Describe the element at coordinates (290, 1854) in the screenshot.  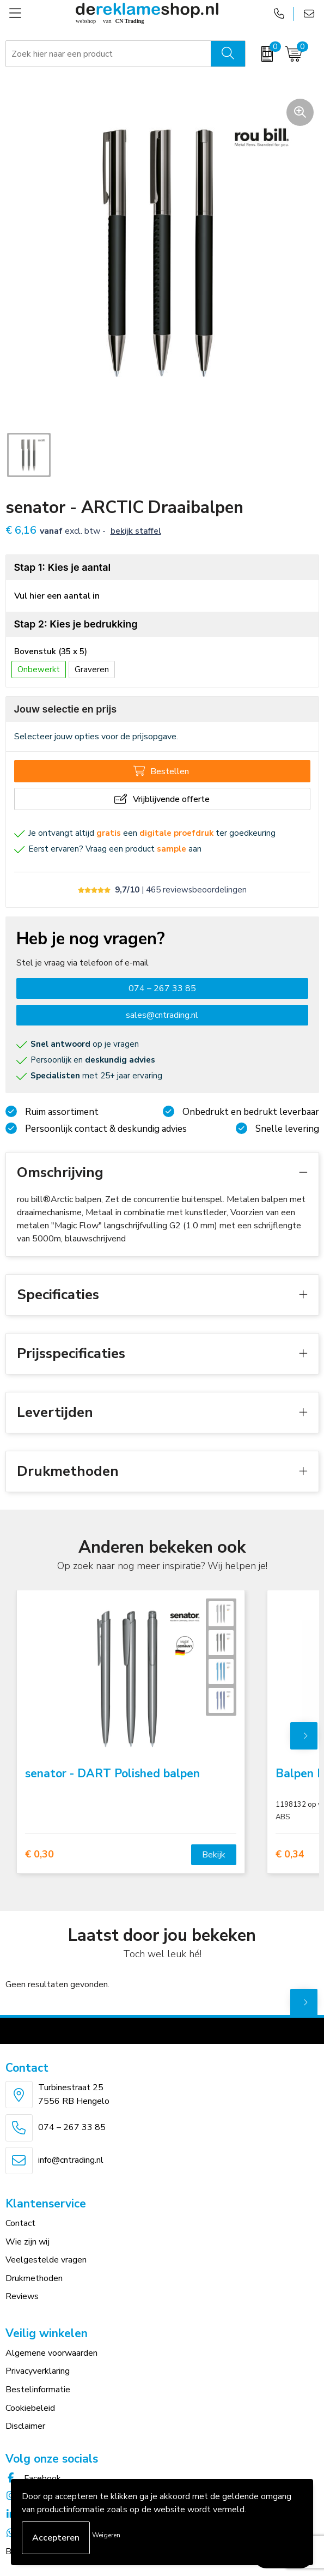
I see `€ 0,34` at that location.